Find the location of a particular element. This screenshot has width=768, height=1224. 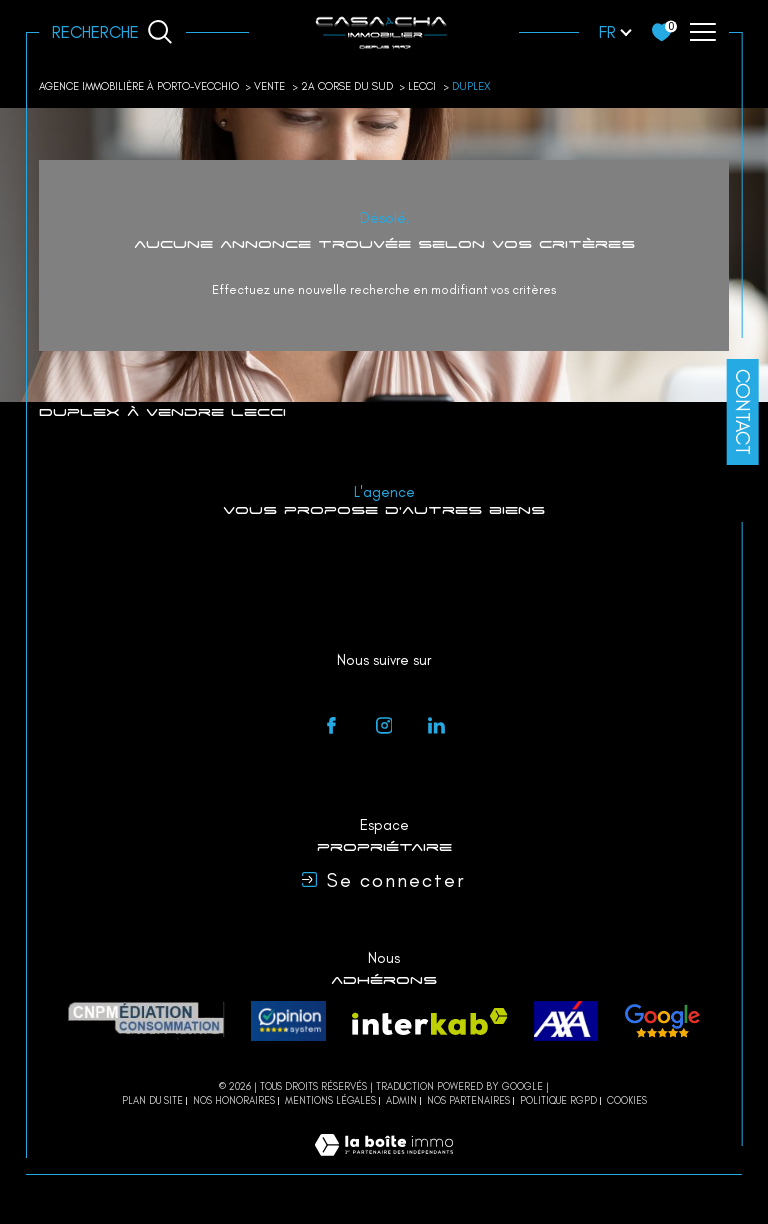

[TRAD_SIROCCO_visiternotrepagefacebook - Ouverture dans une nouvelle fenêtre] is located at coordinates (332, 726).